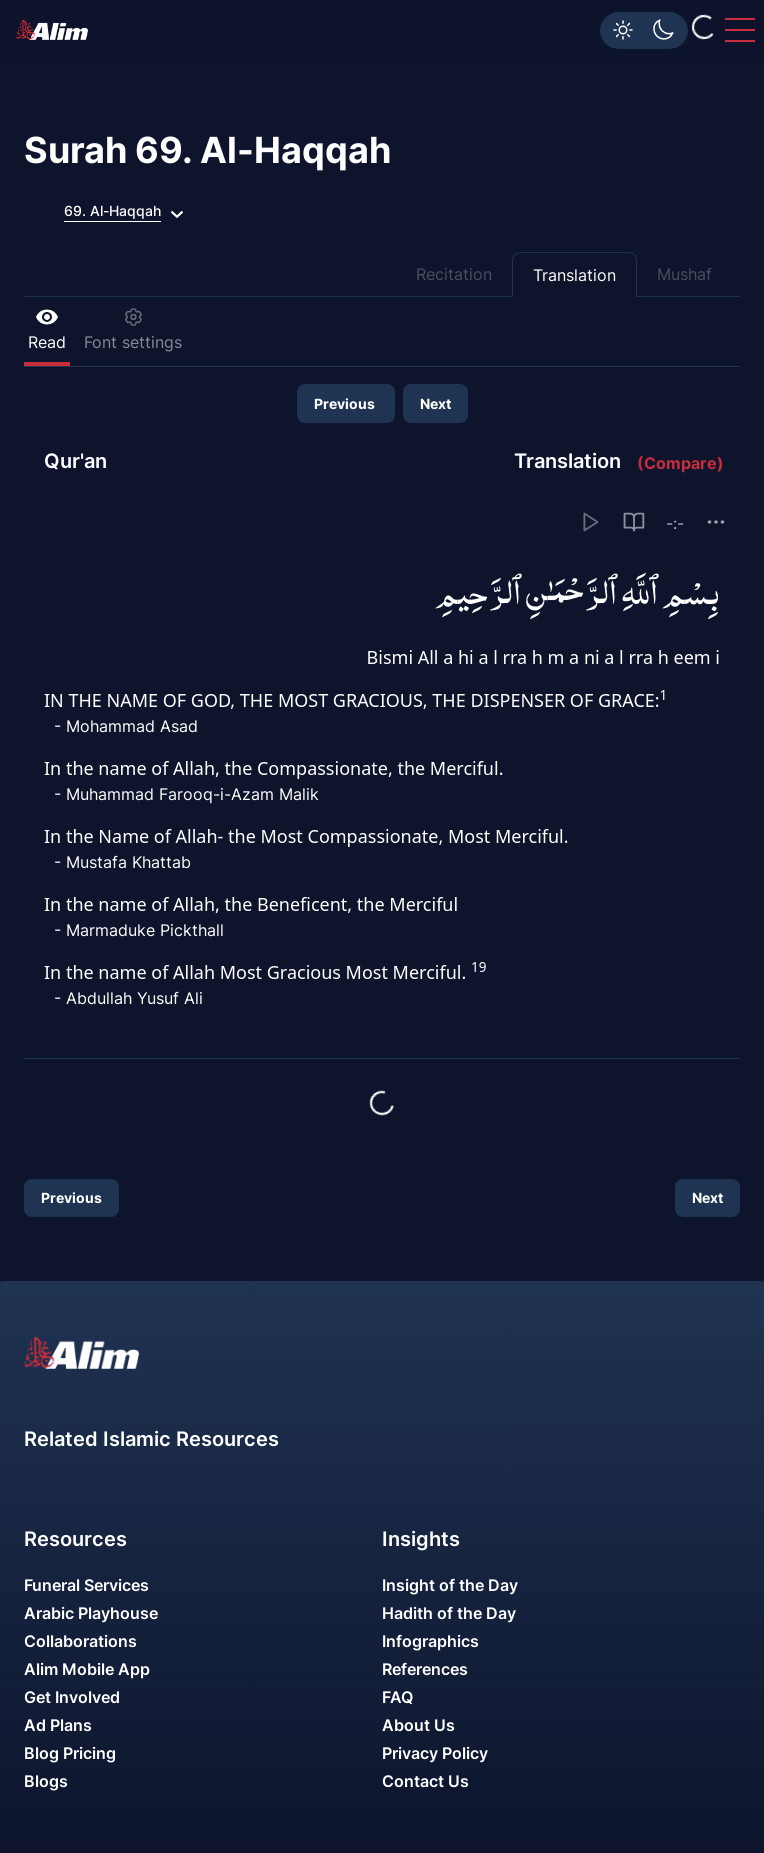 Image resolution: width=764 pixels, height=1853 pixels. Describe the element at coordinates (397, 1697) in the screenshot. I see `FAQ` at that location.